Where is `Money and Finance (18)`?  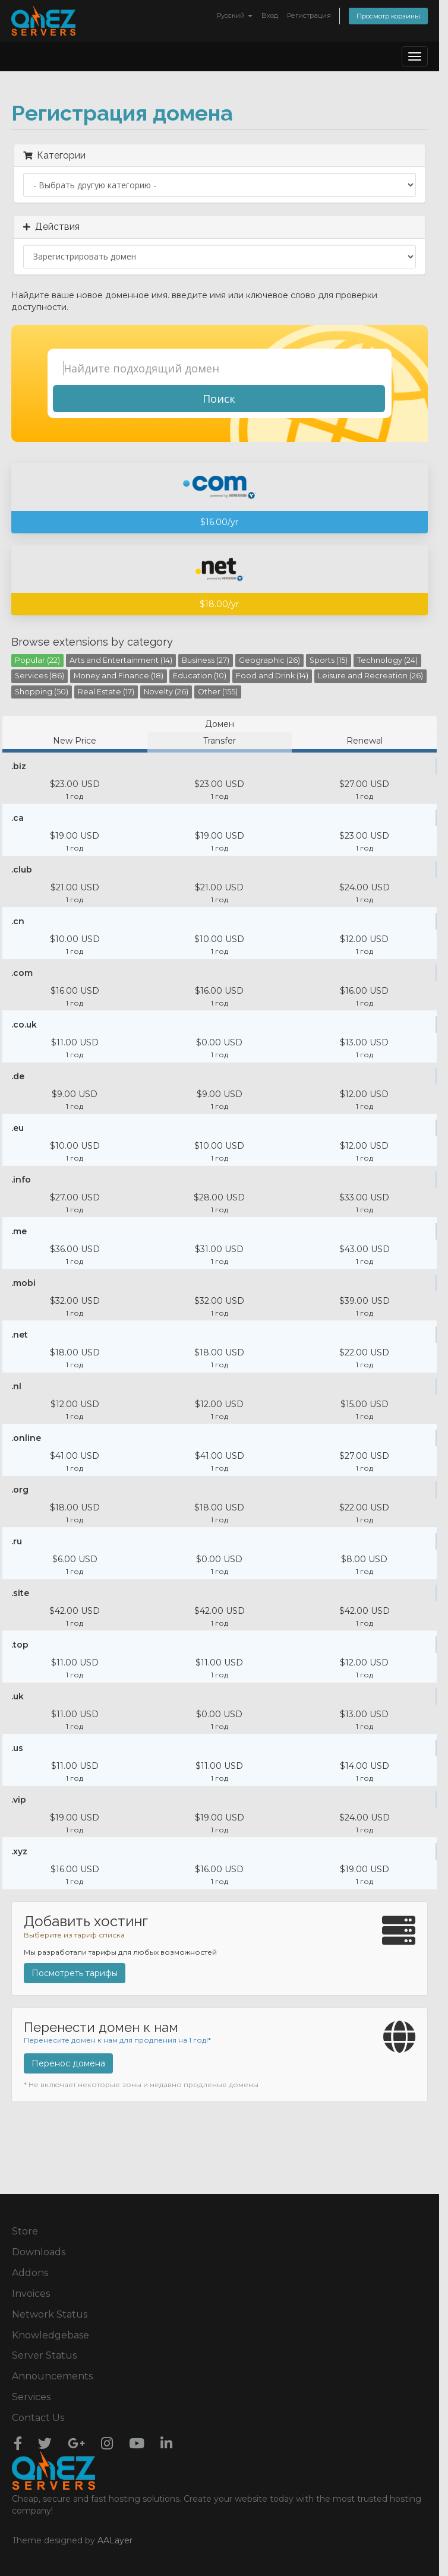
Money and Finance (18) is located at coordinates (118, 675).